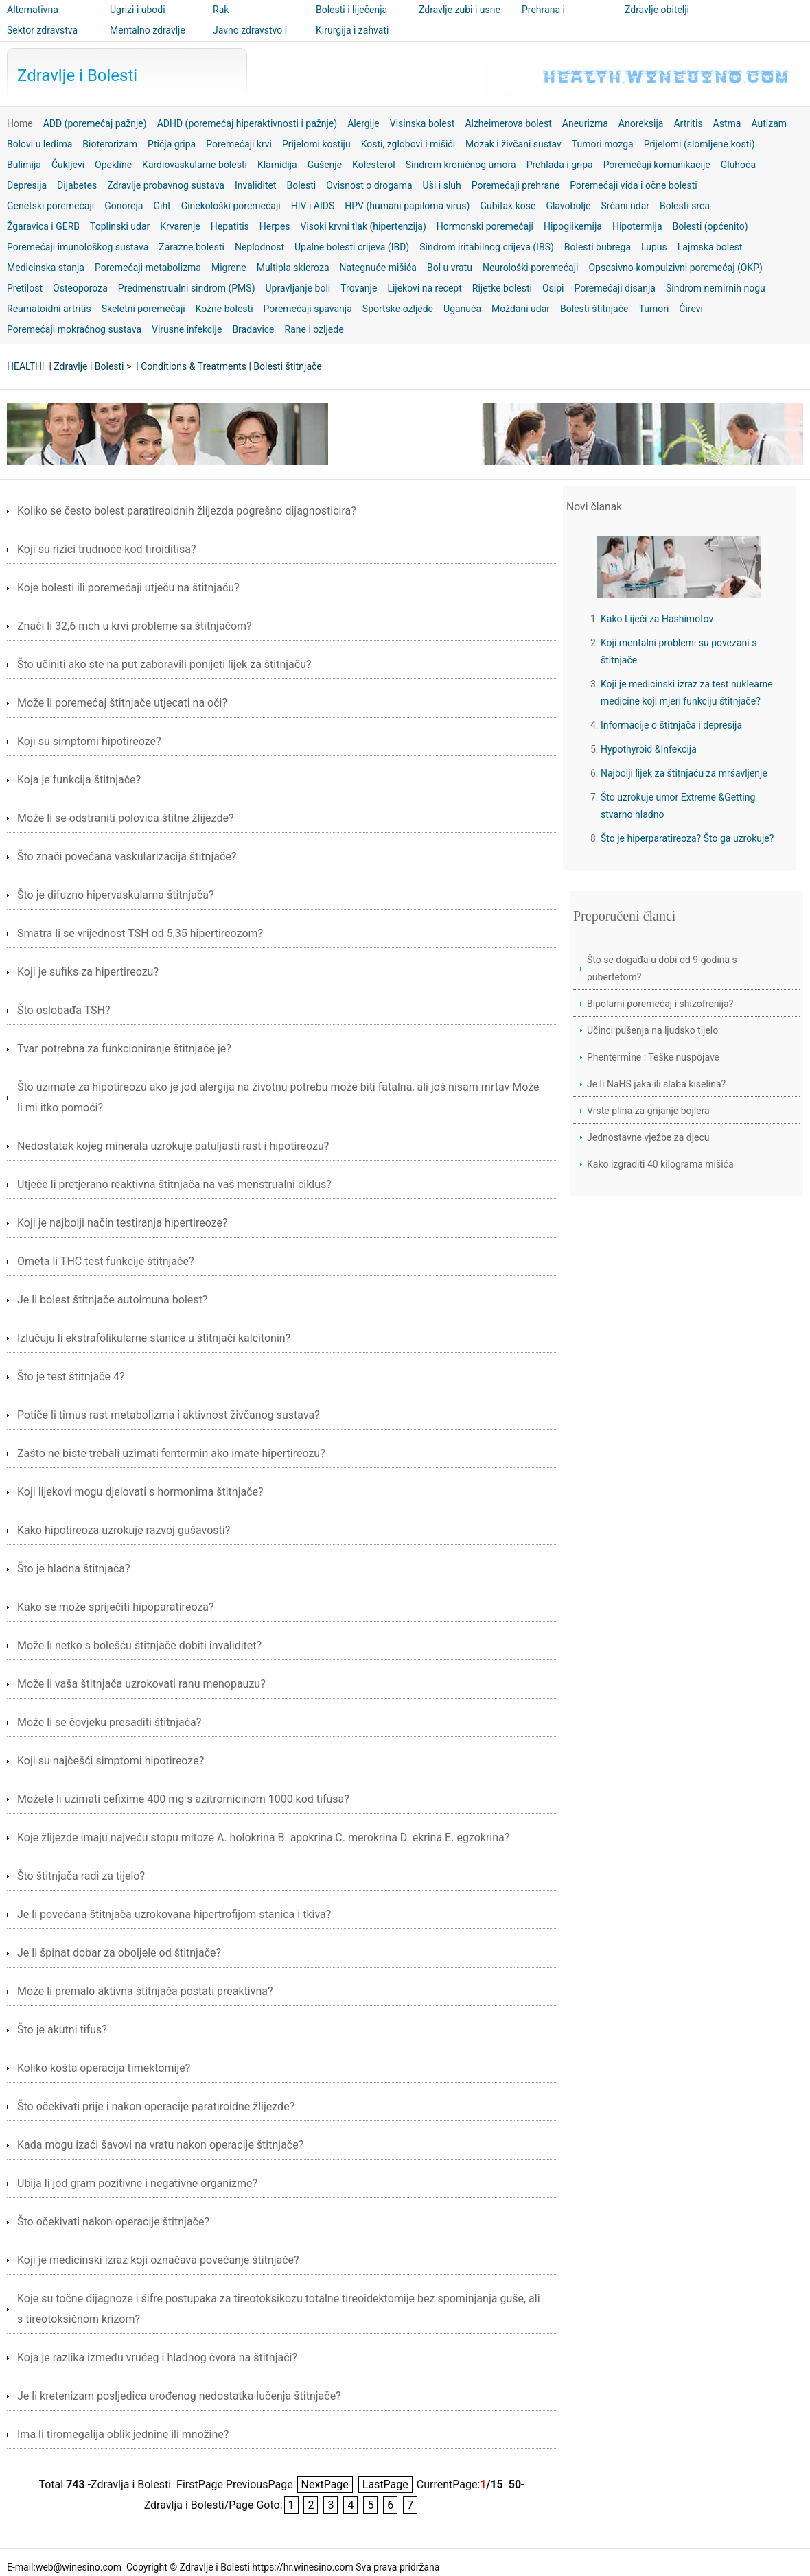  What do you see at coordinates (124, 1048) in the screenshot?
I see `Tvar potrebna za funkcioniranje štitnjače je?` at bounding box center [124, 1048].